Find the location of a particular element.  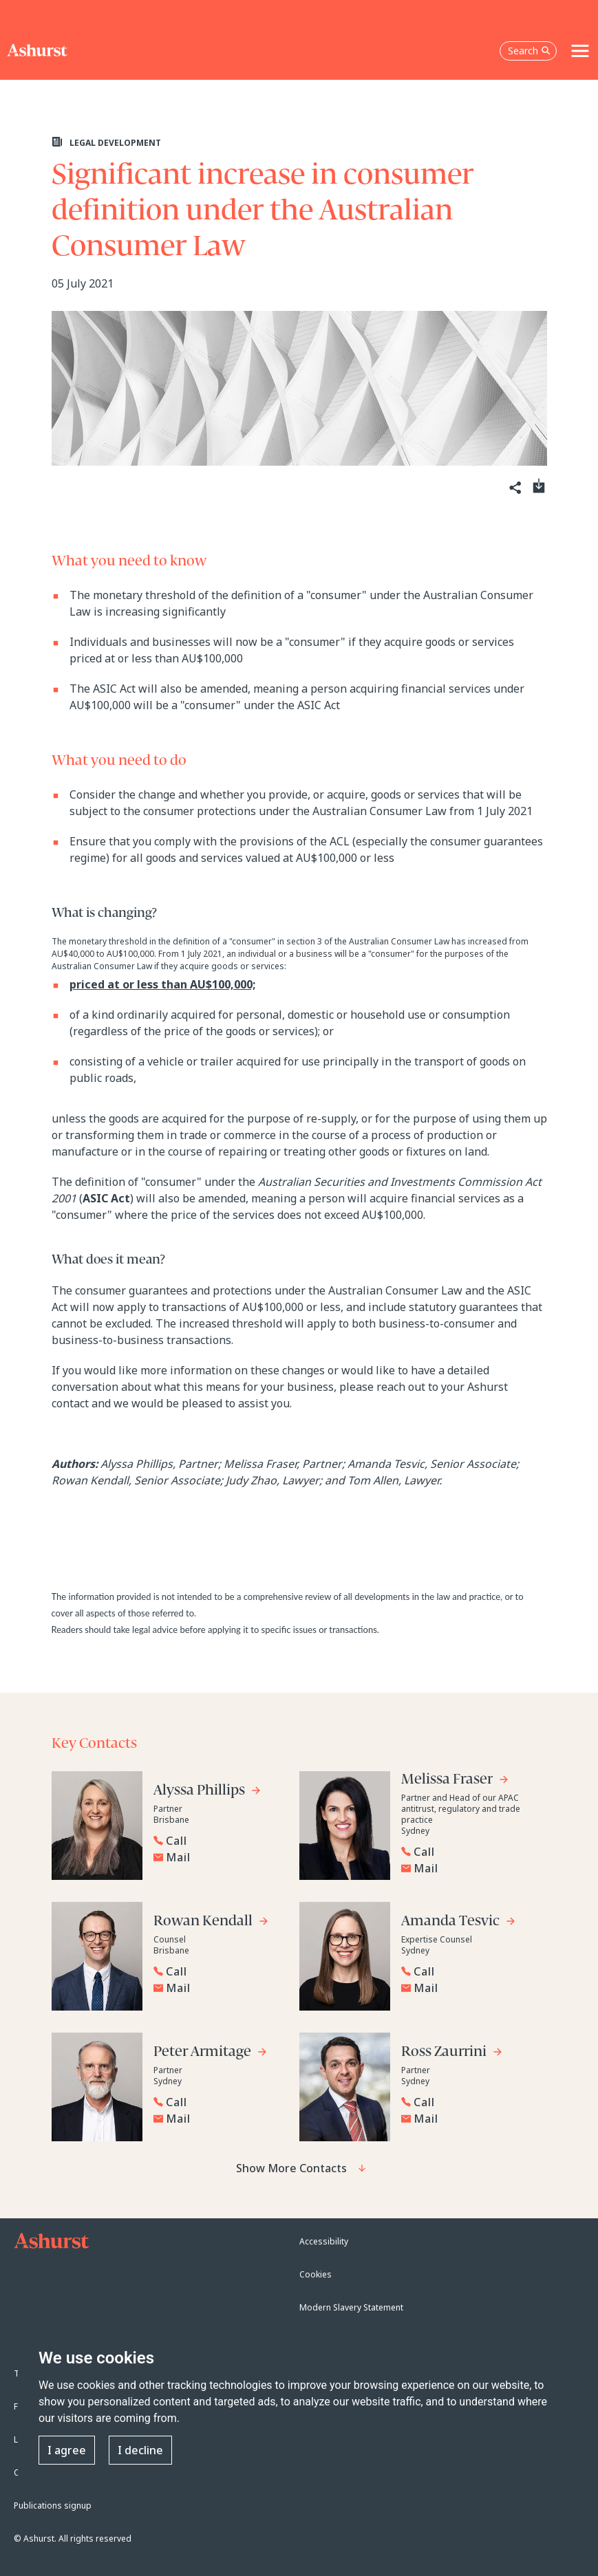

I agree [button] is located at coordinates (66, 2450).